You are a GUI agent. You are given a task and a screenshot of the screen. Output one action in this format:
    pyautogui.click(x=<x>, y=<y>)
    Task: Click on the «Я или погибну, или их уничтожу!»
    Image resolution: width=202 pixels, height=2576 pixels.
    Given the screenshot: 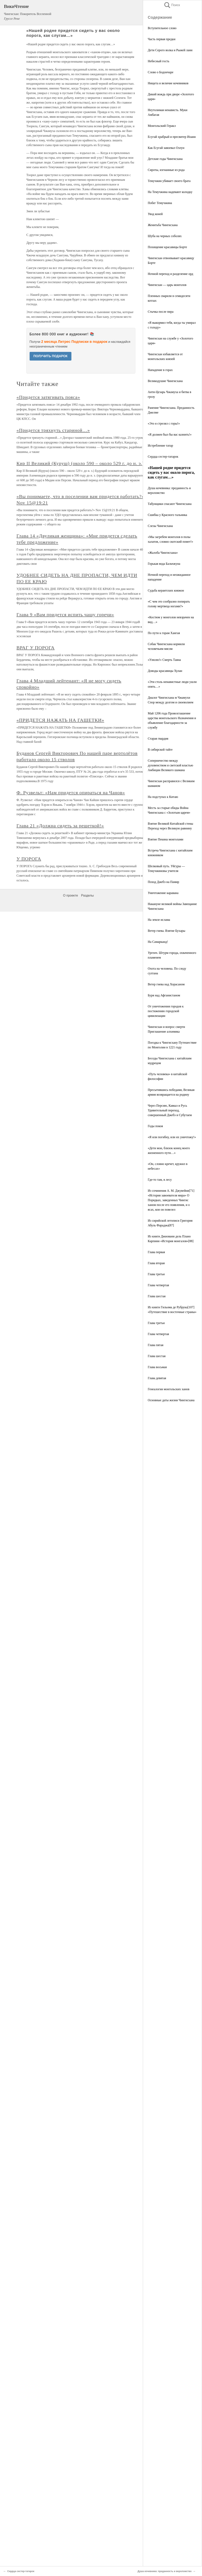 What is the action you would take?
    pyautogui.click(x=172, y=1137)
    